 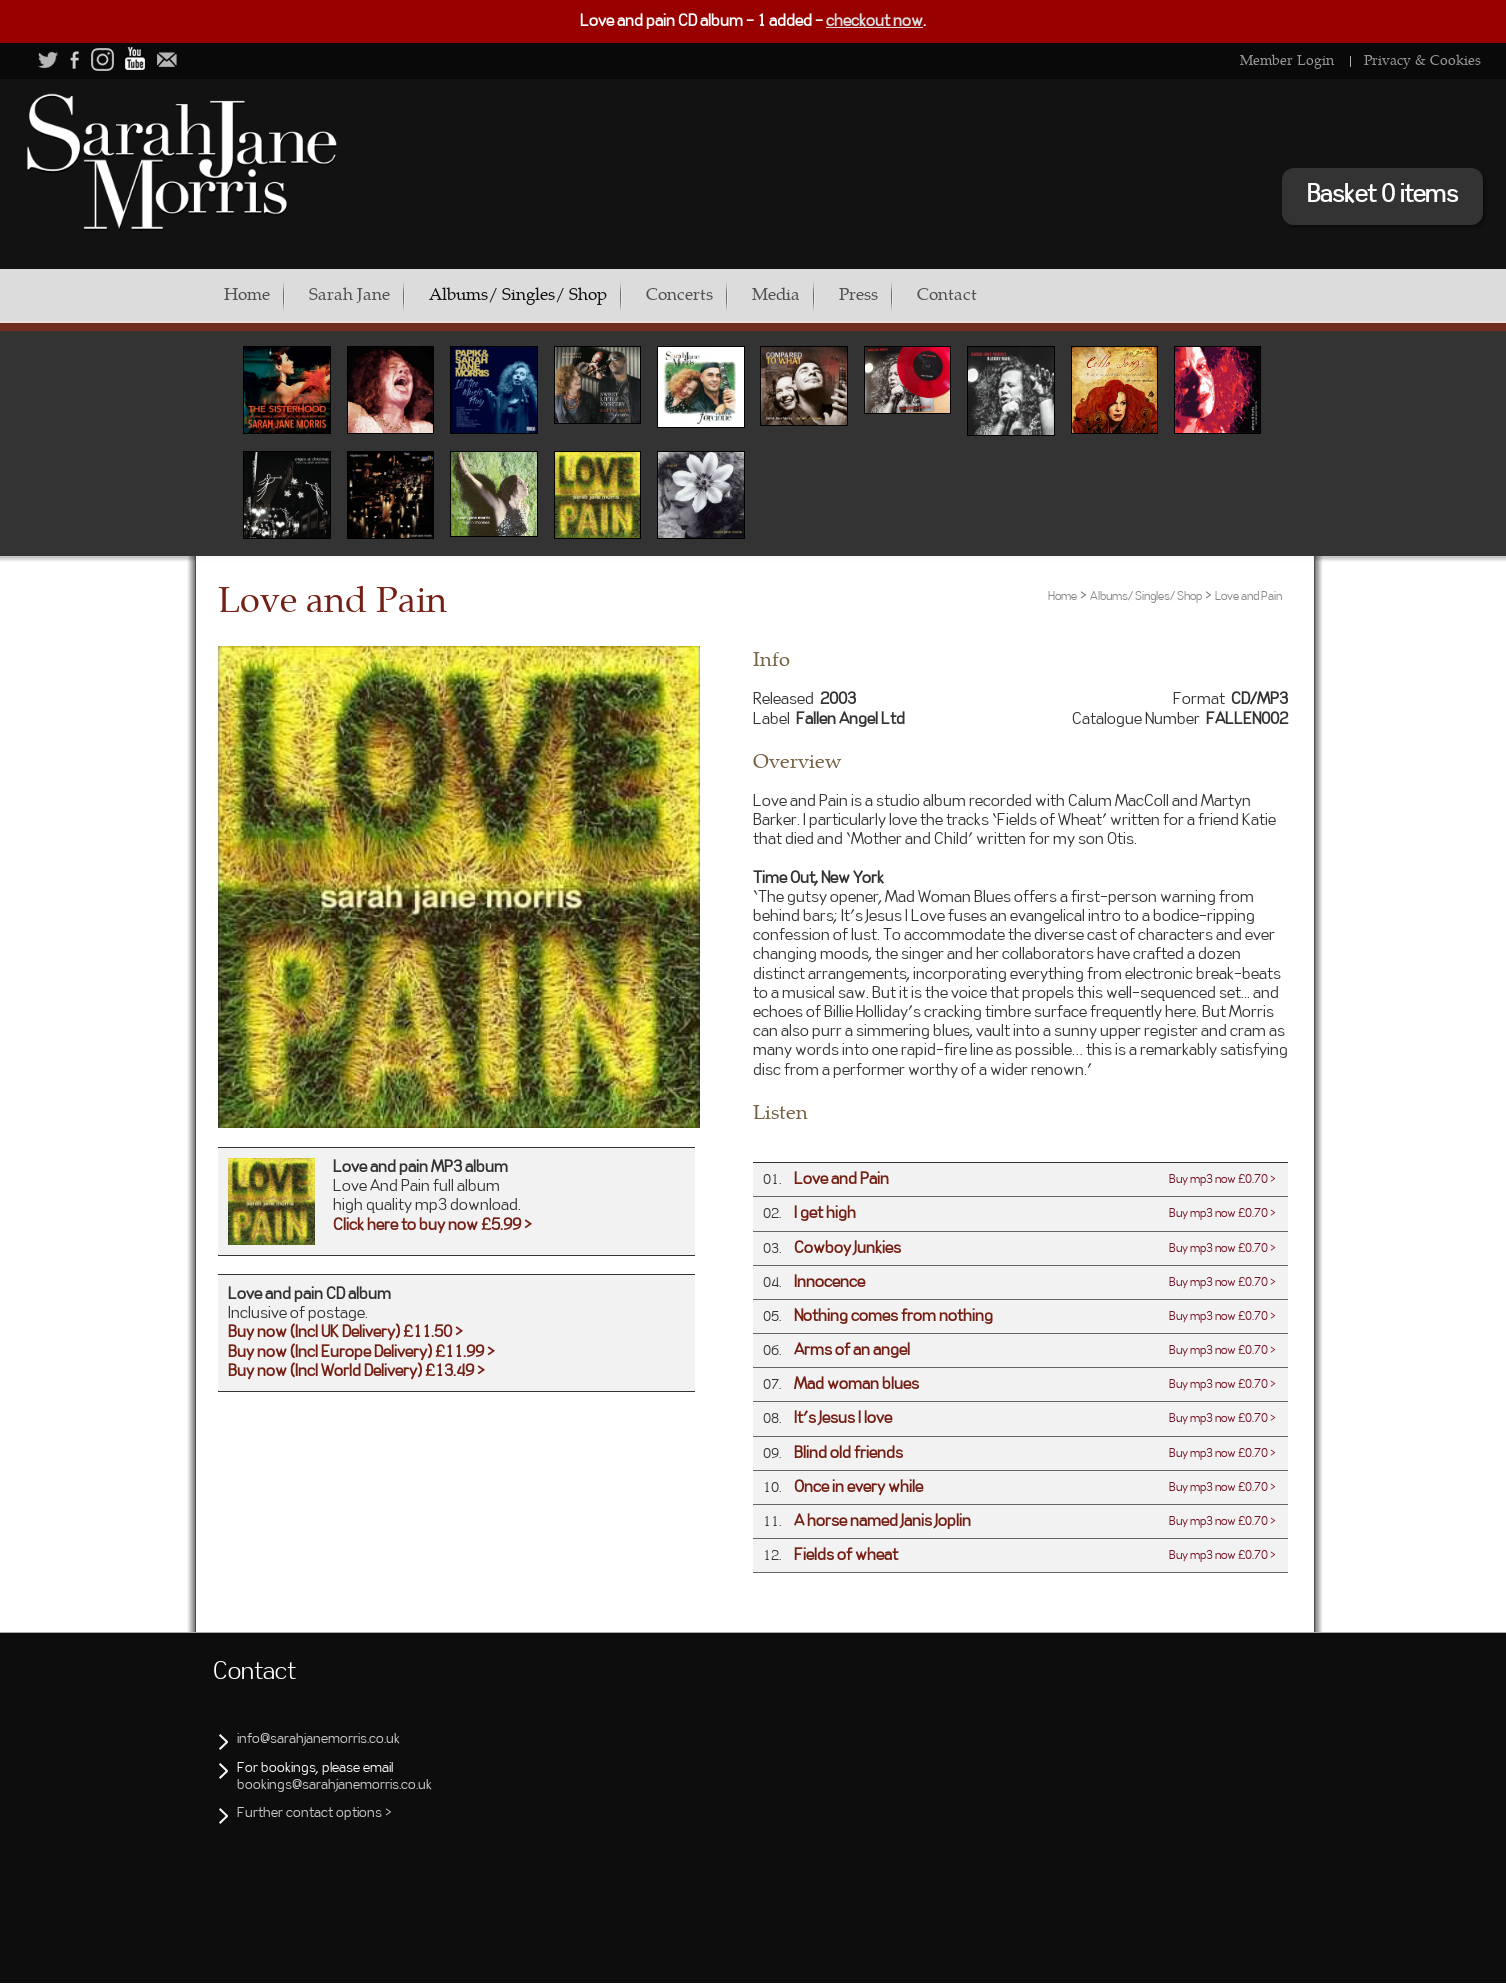 What do you see at coordinates (361, 294) in the screenshot?
I see `Sarah Jane` at bounding box center [361, 294].